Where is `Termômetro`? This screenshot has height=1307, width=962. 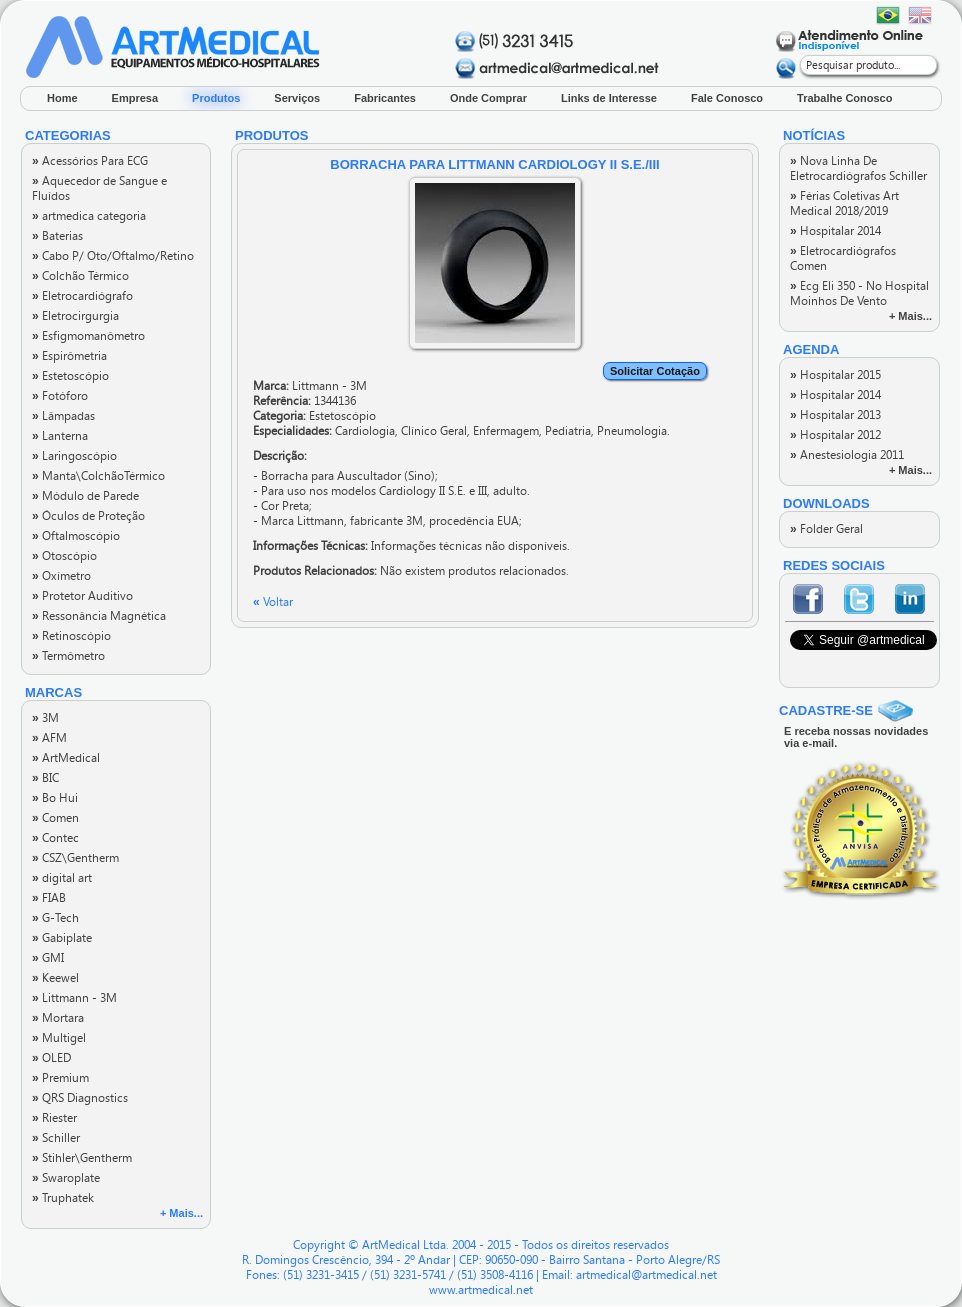 Termômetro is located at coordinates (68, 656).